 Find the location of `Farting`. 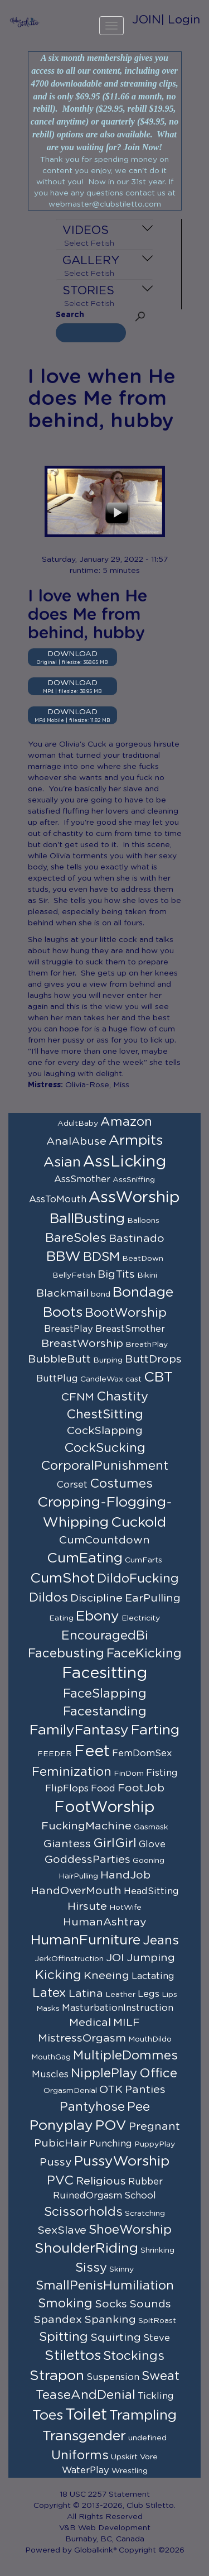

Farting is located at coordinates (155, 1730).